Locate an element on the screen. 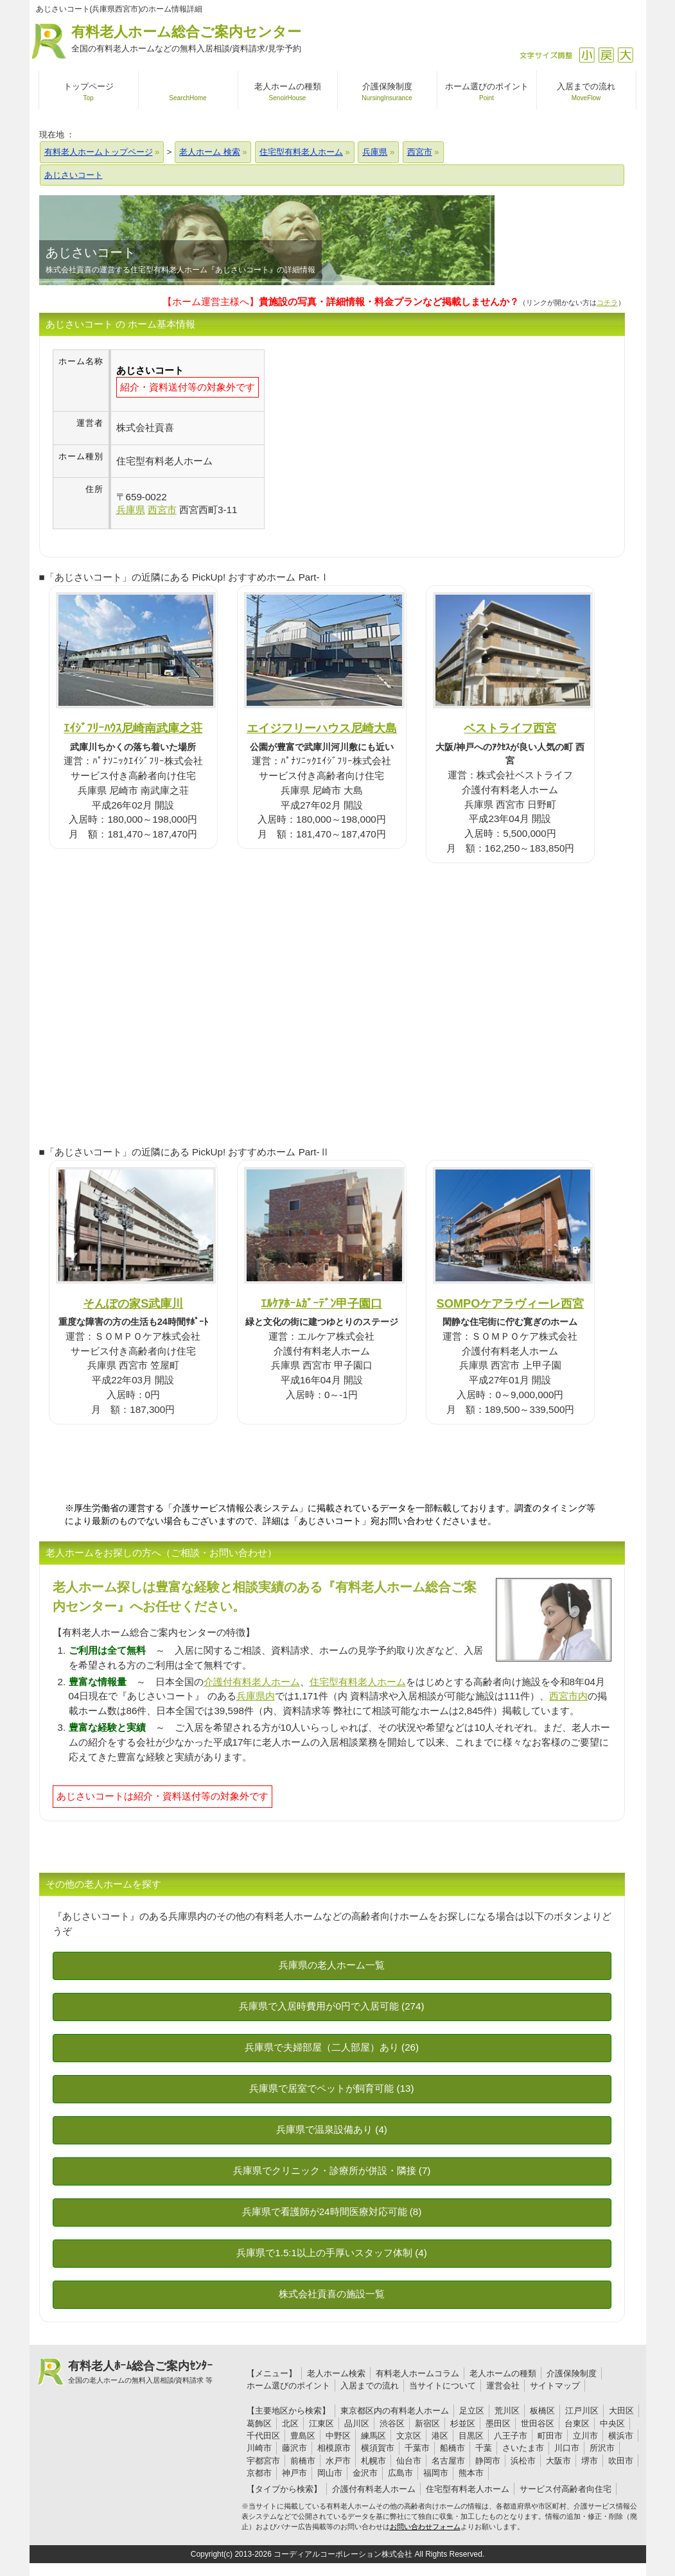 The width and height of the screenshot is (675, 2576). 中央区 is located at coordinates (612, 2423).